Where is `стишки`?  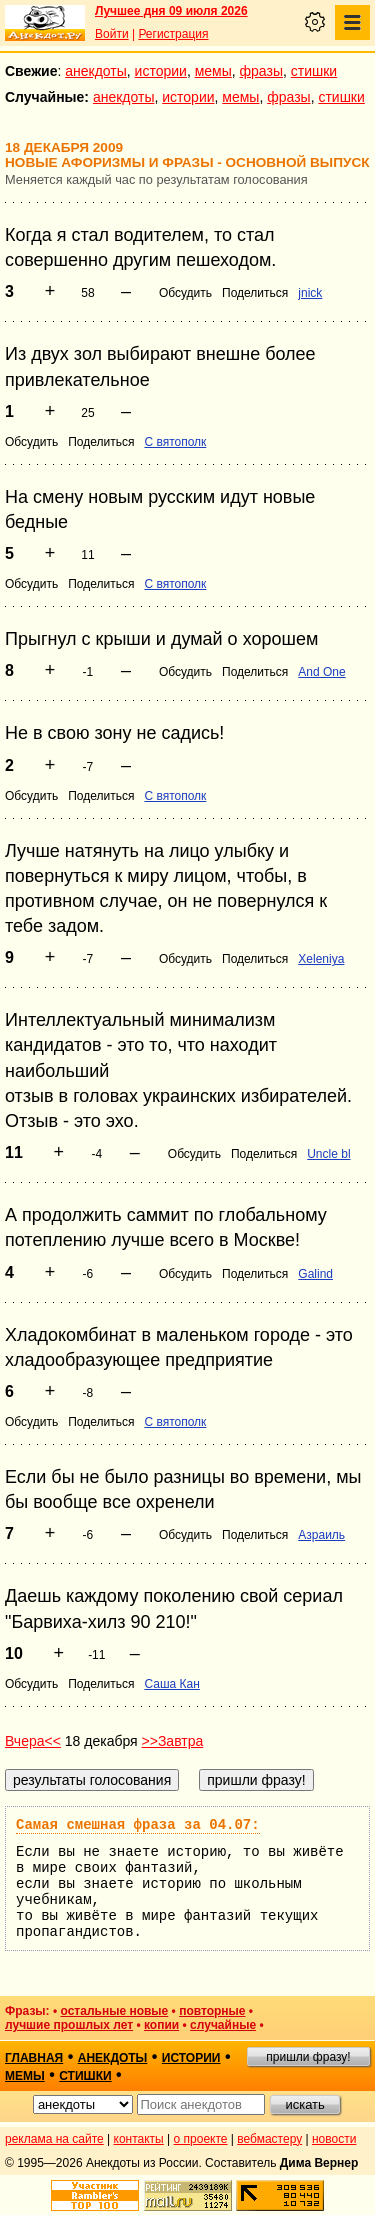 стишки is located at coordinates (314, 71).